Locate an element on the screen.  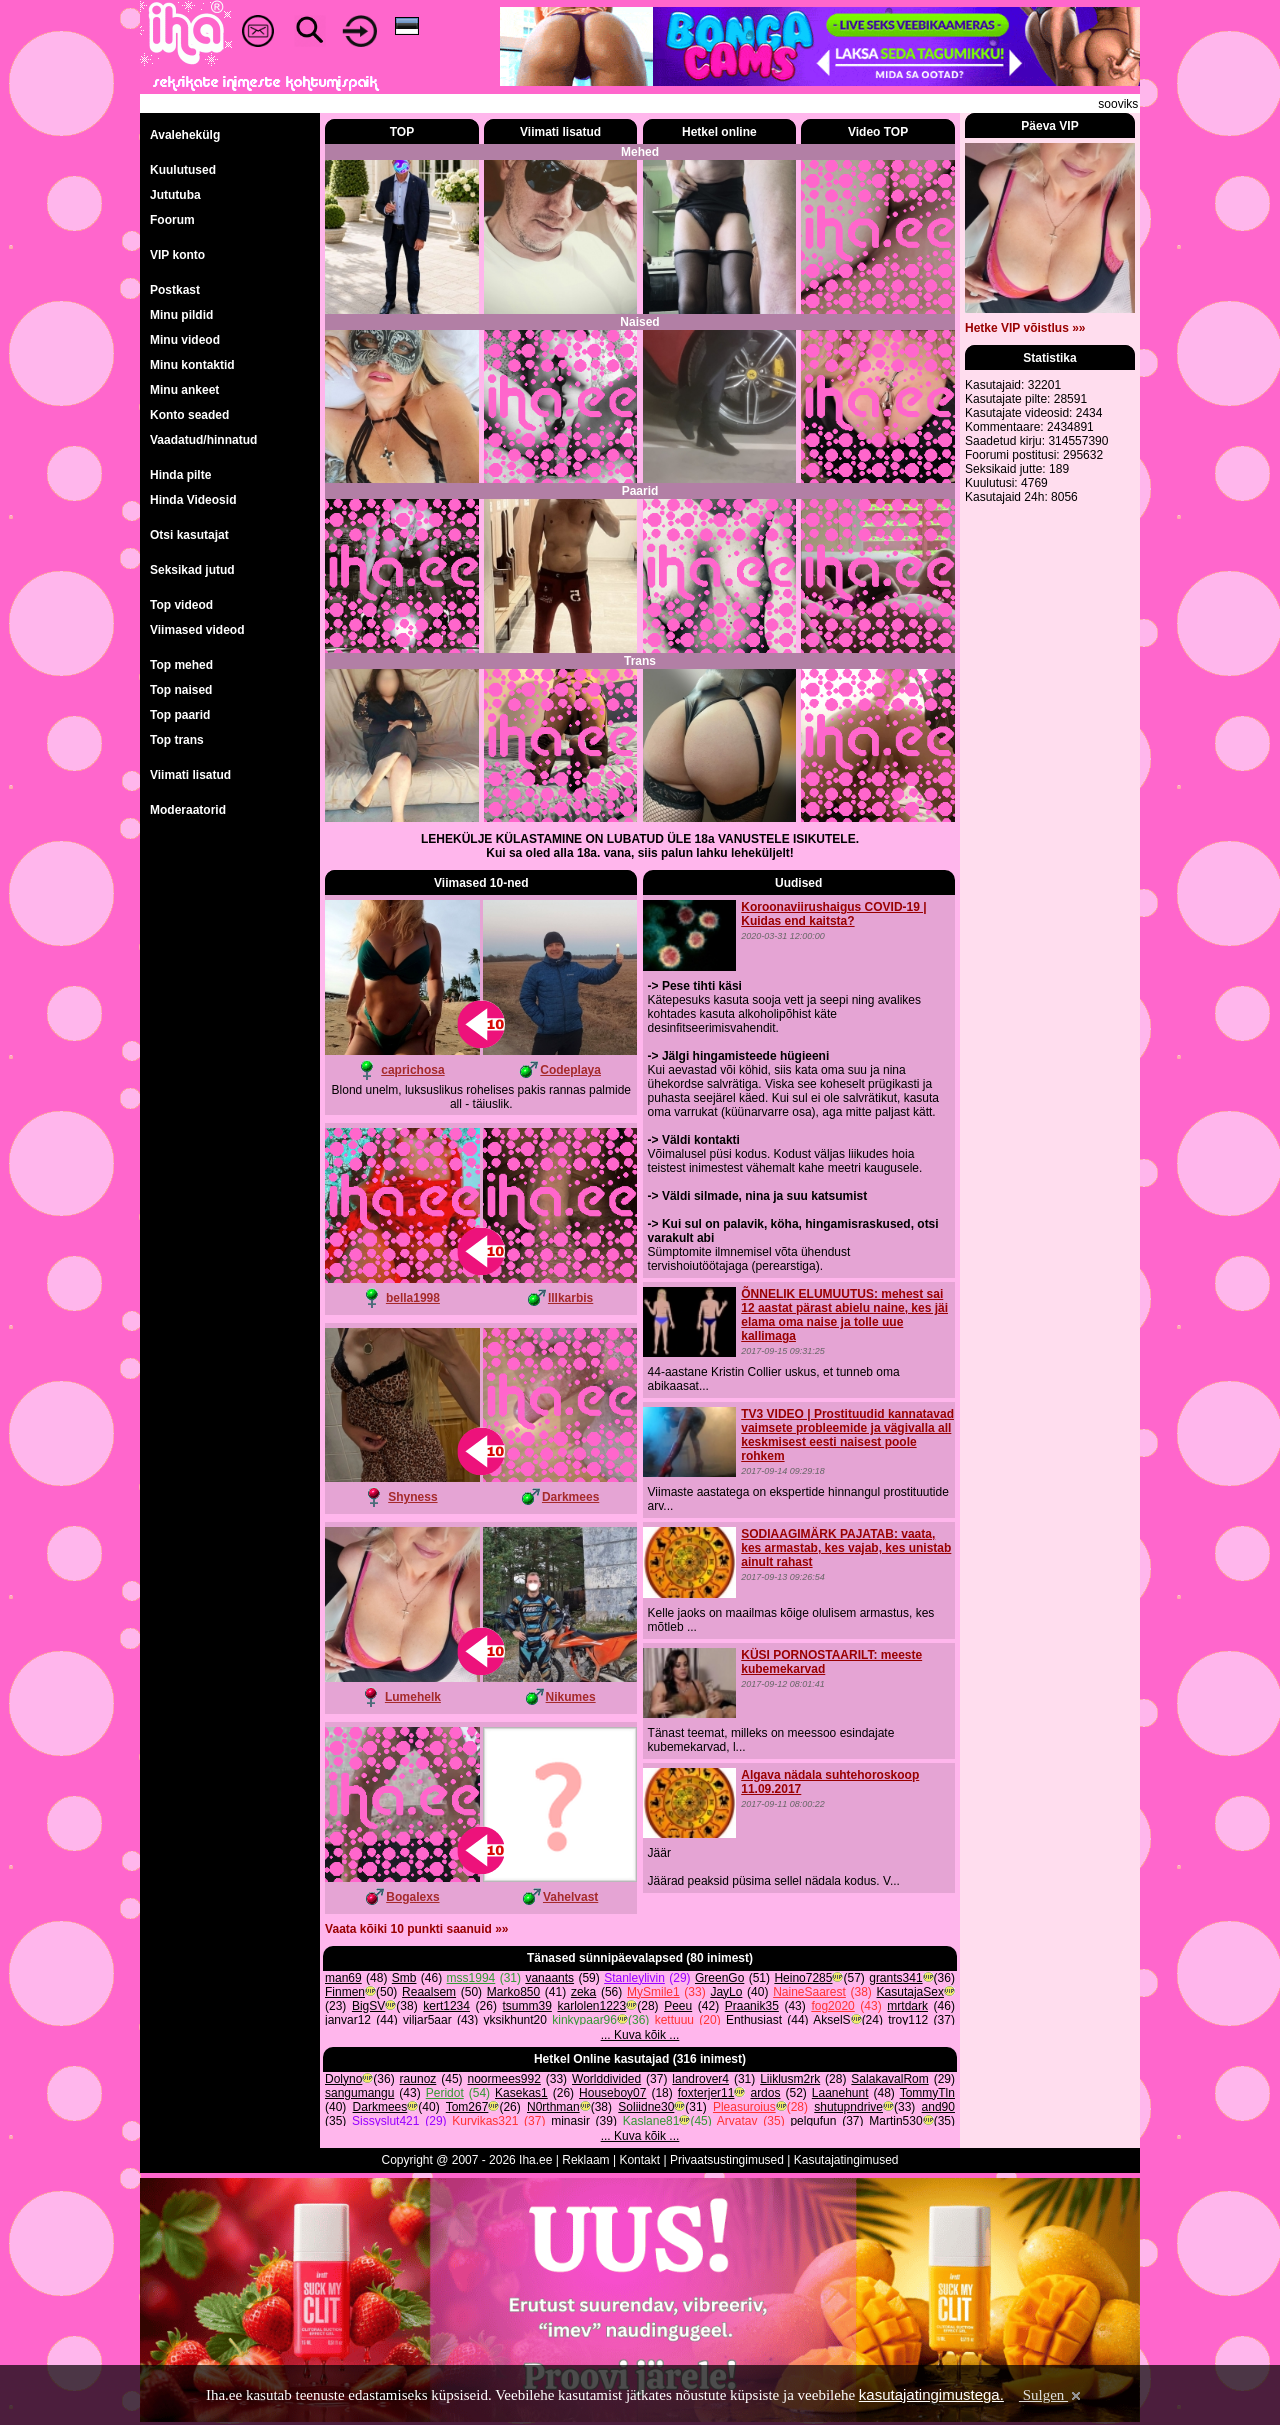
and90 is located at coordinates (938, 2107).